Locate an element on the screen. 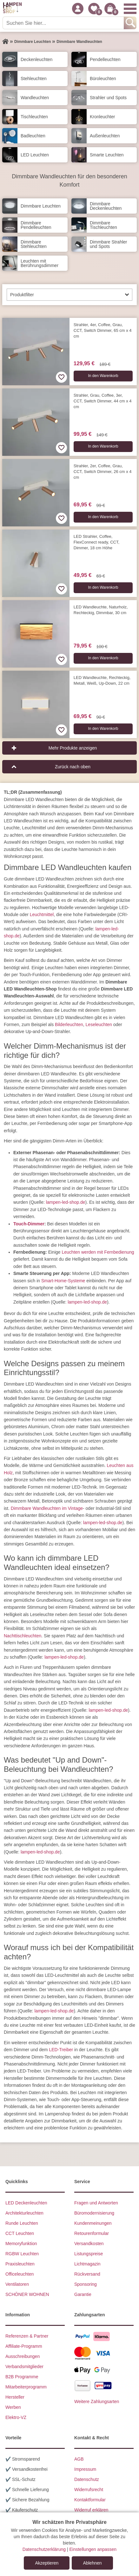 This screenshot has height=2576, width=139. Elektro-VZ is located at coordinates (15, 2417).